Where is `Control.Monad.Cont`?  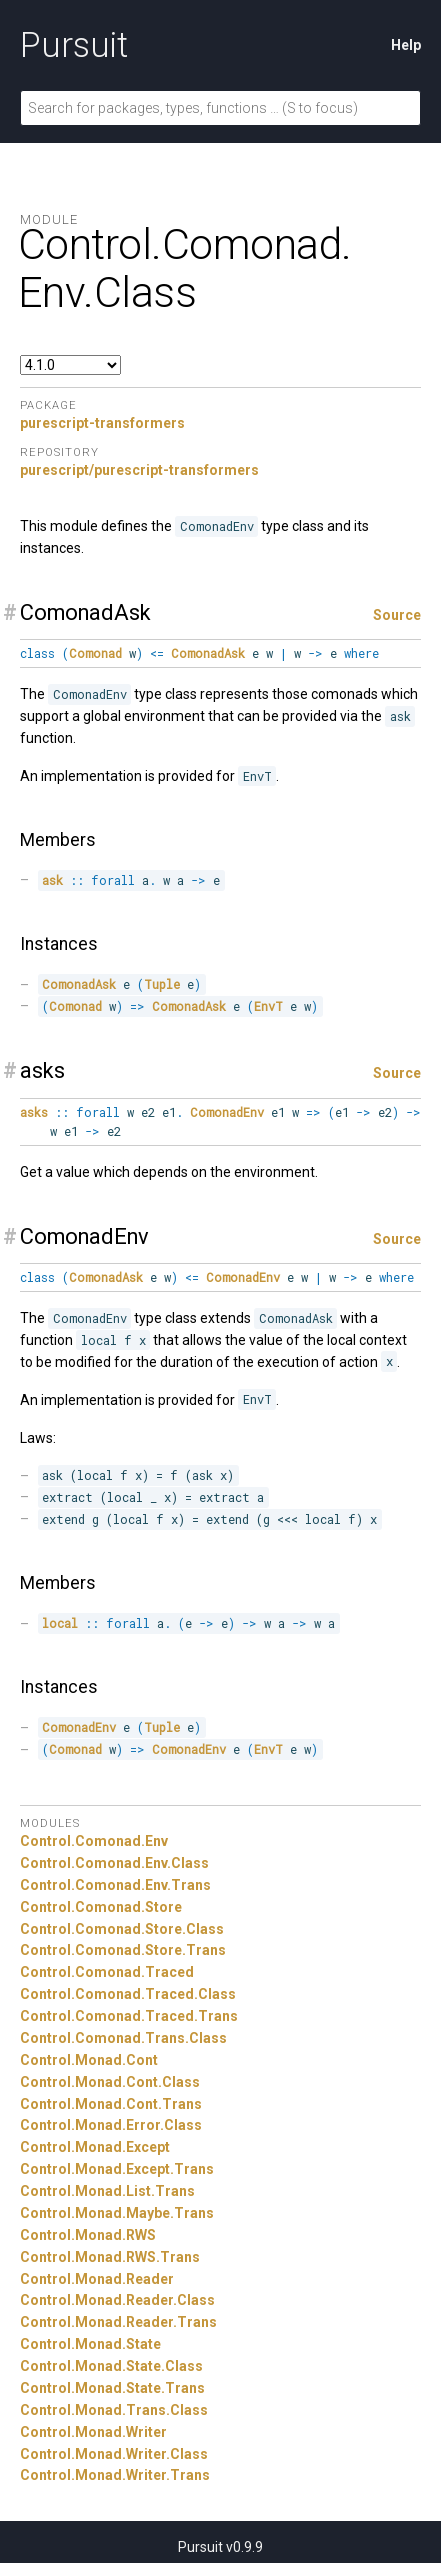
Control.Monad.Cont is located at coordinates (89, 2060).